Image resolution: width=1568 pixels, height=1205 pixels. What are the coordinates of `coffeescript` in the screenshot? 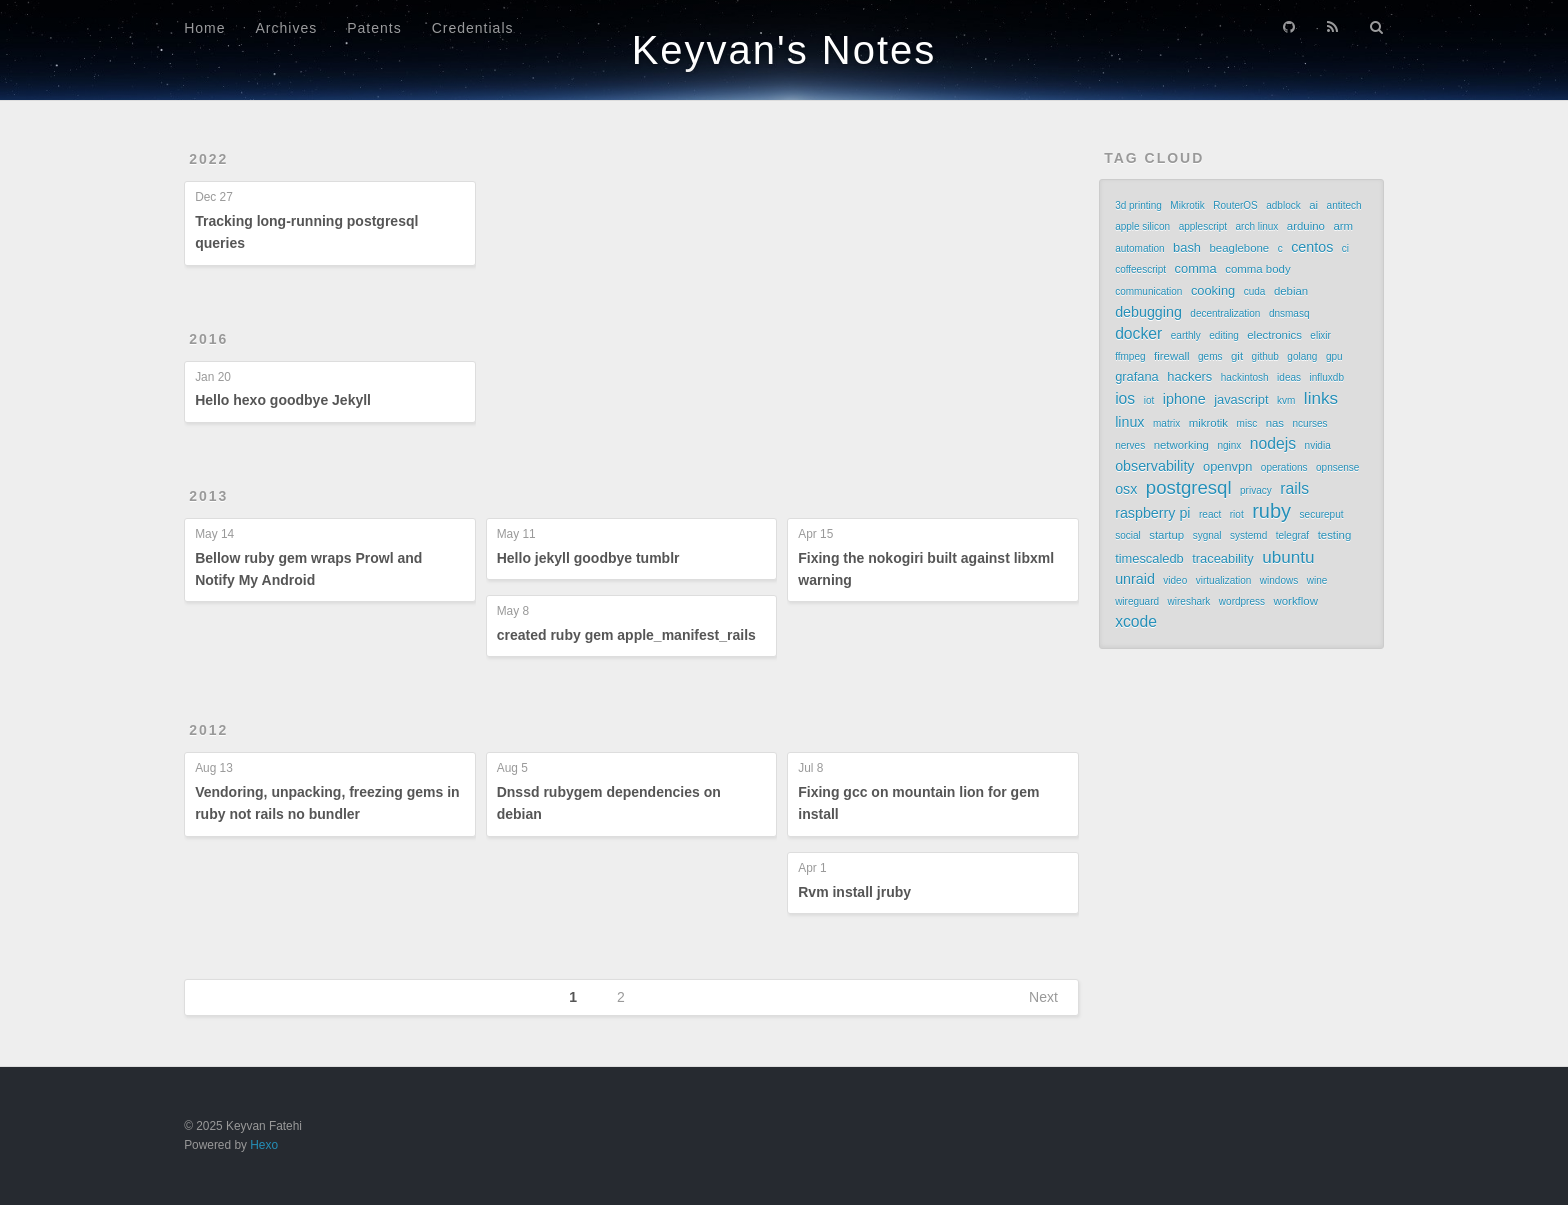 It's located at (1140, 269).